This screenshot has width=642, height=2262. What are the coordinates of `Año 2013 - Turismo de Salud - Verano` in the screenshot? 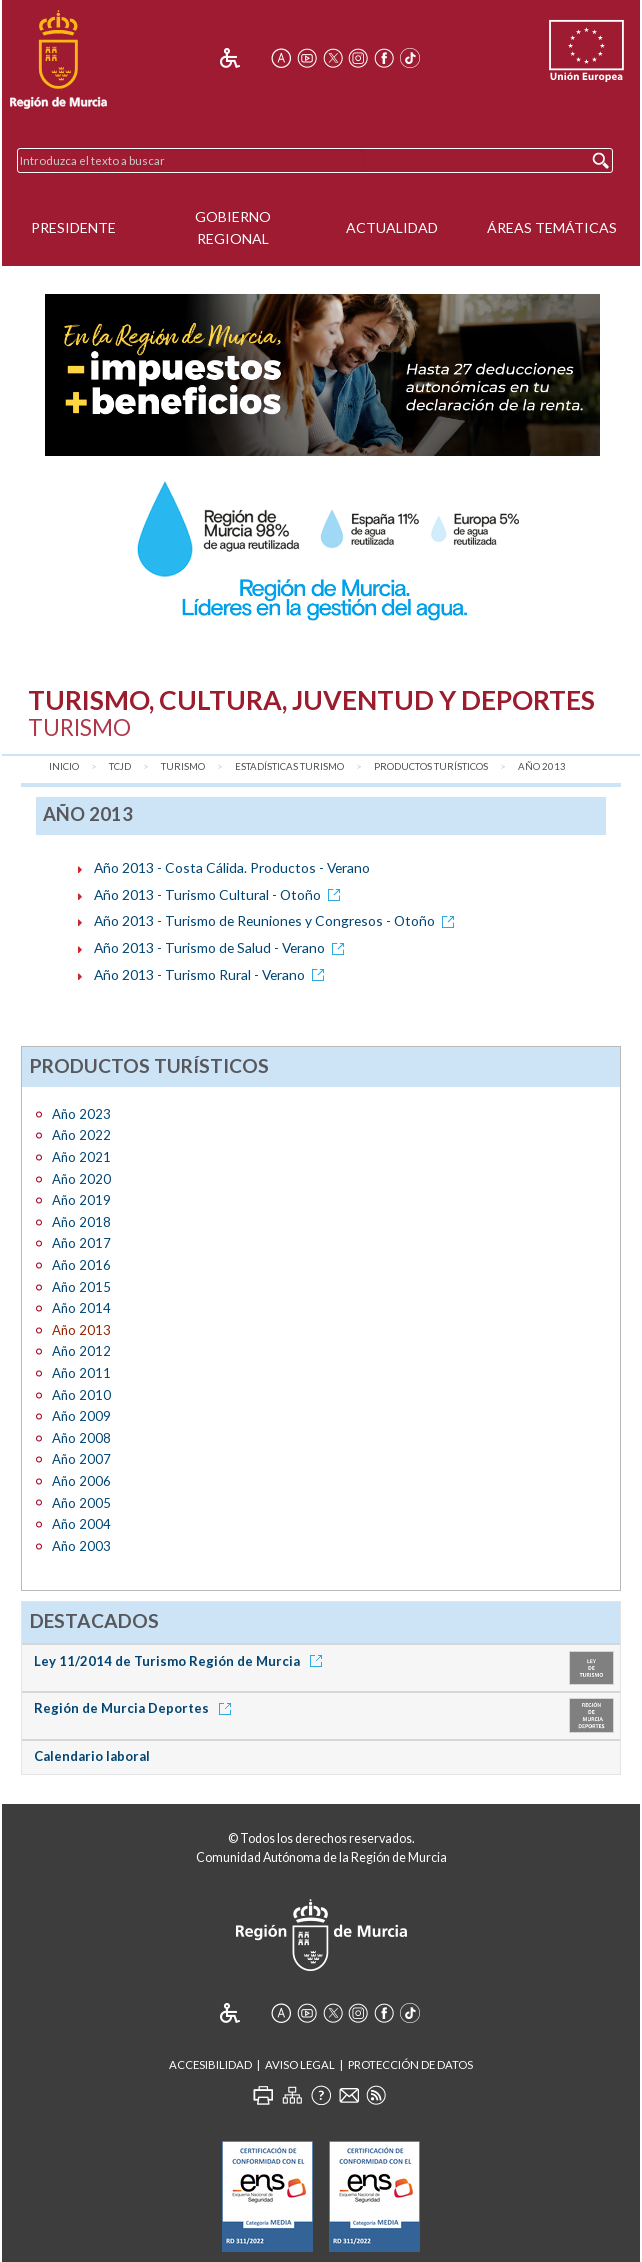 It's located at (222, 947).